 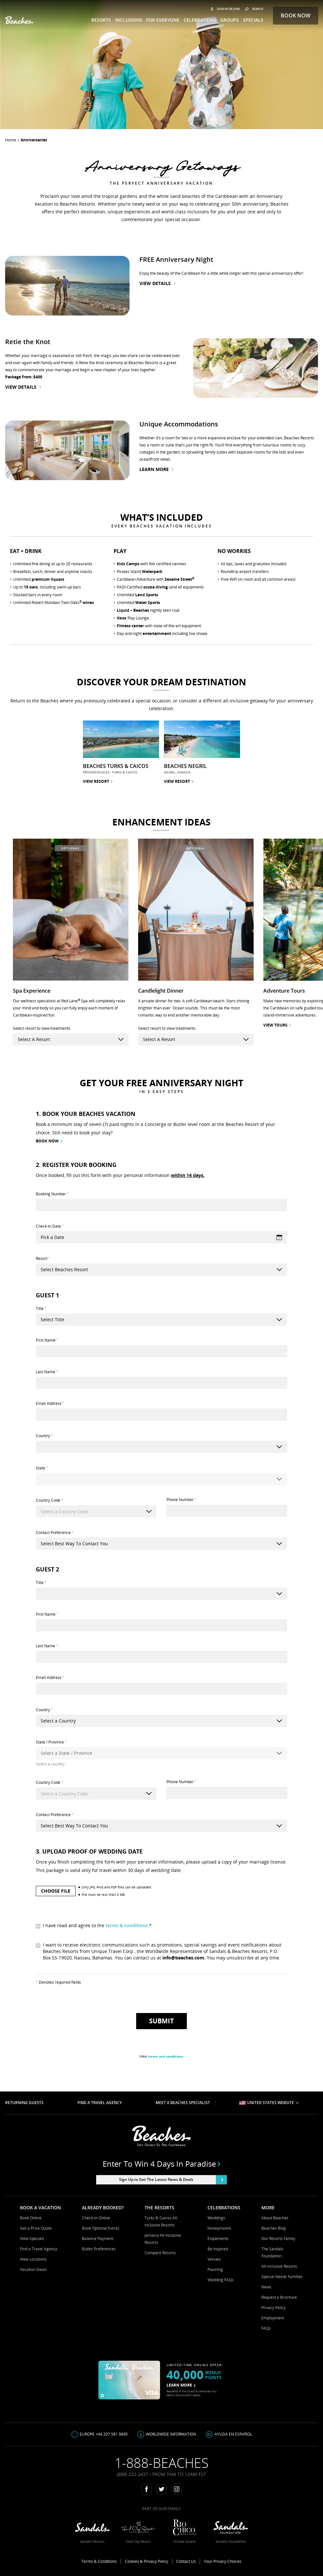 I want to click on All-inclusive Resorts, so click(x=279, y=2266).